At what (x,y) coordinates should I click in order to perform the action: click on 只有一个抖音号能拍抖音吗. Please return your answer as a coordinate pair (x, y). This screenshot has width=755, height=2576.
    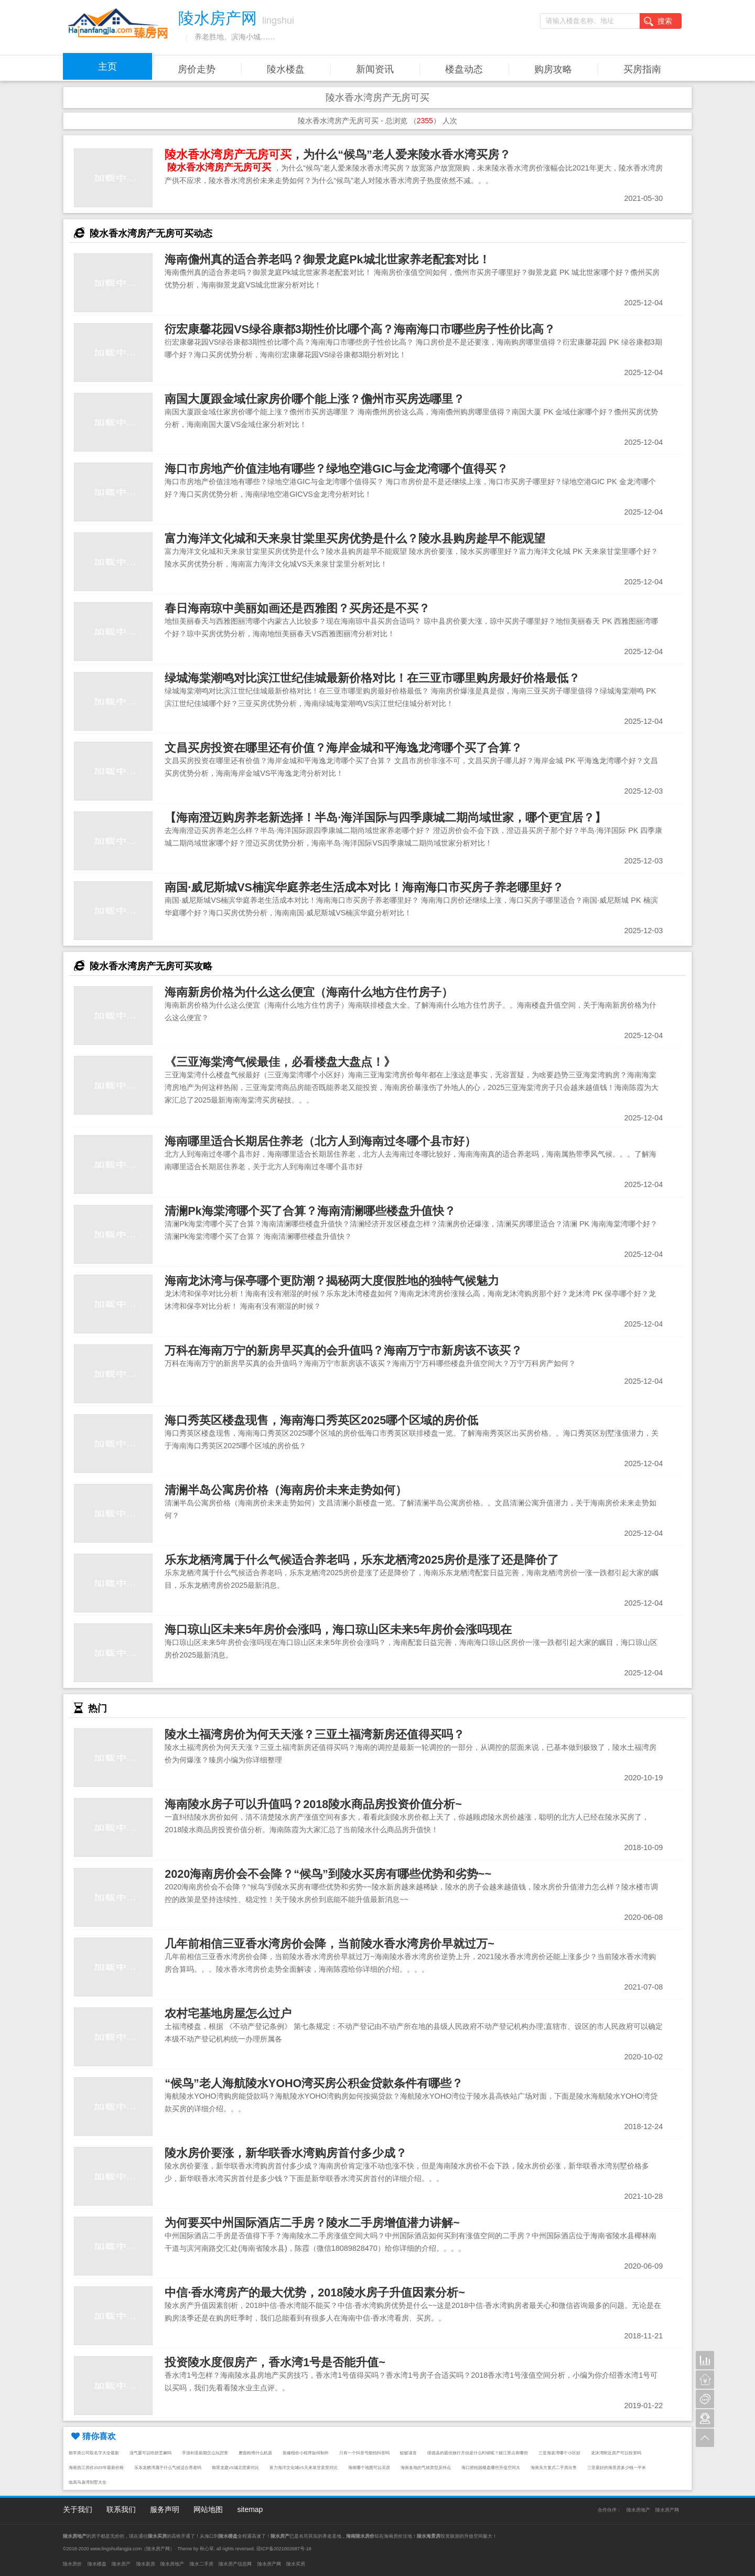
    Looking at the image, I should click on (364, 2453).